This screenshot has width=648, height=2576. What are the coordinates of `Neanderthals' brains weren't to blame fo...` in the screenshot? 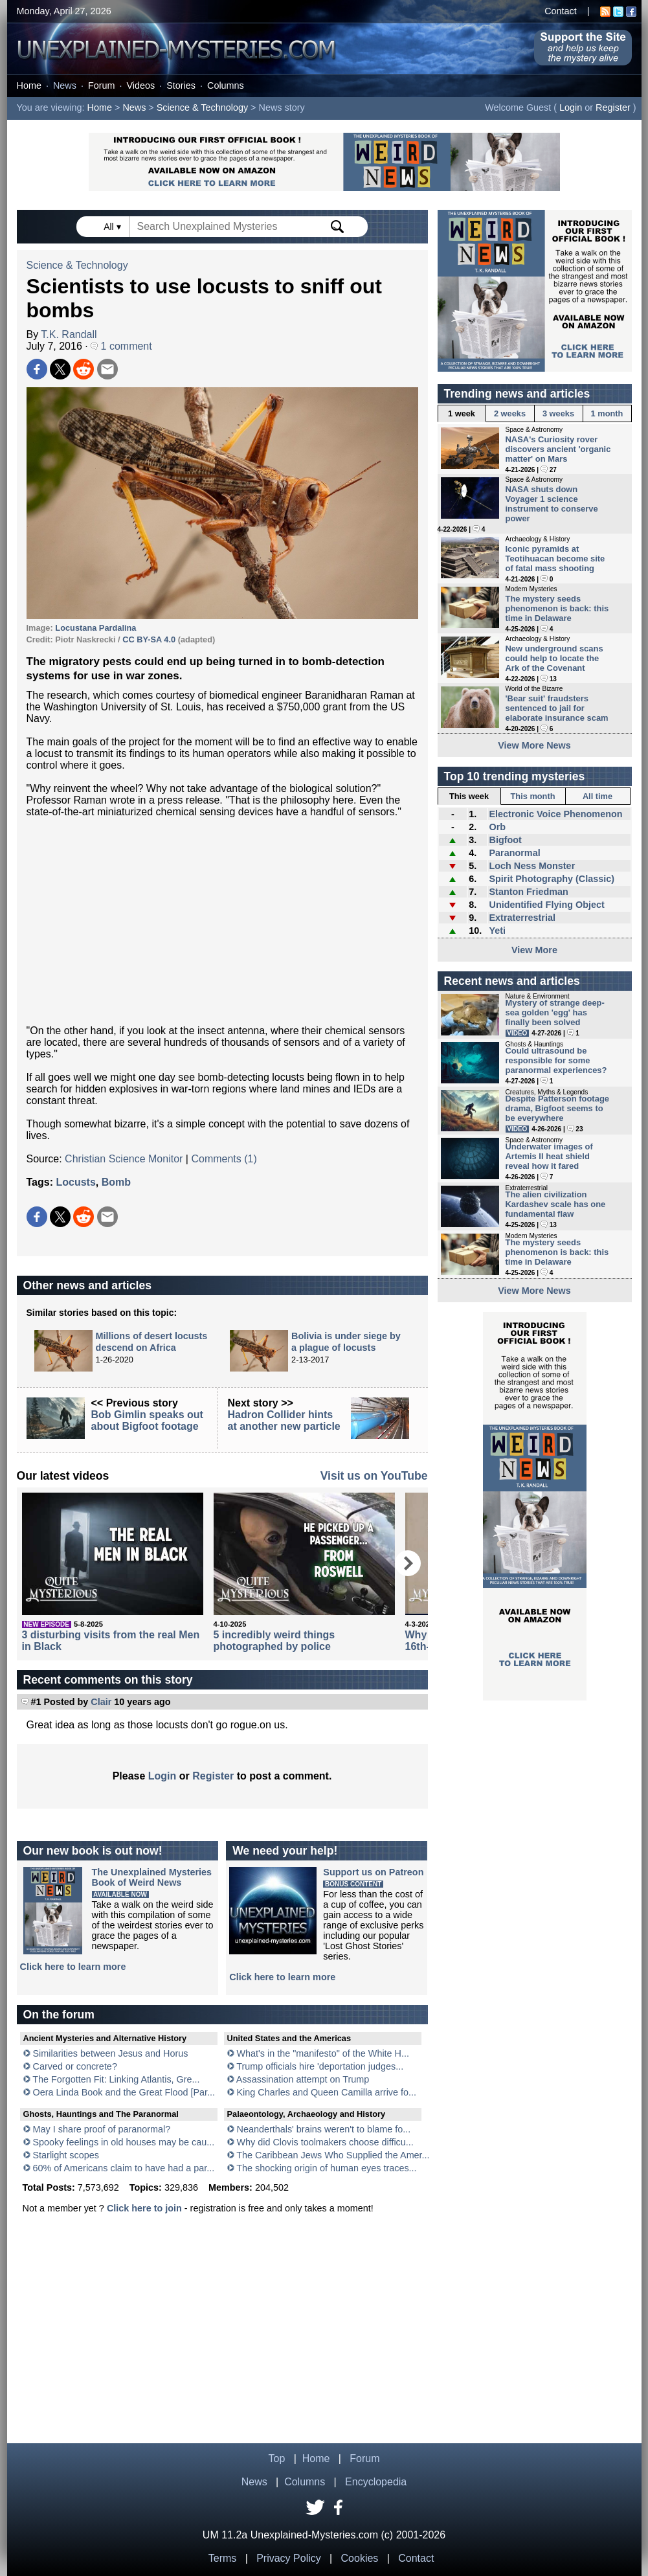 It's located at (324, 2129).